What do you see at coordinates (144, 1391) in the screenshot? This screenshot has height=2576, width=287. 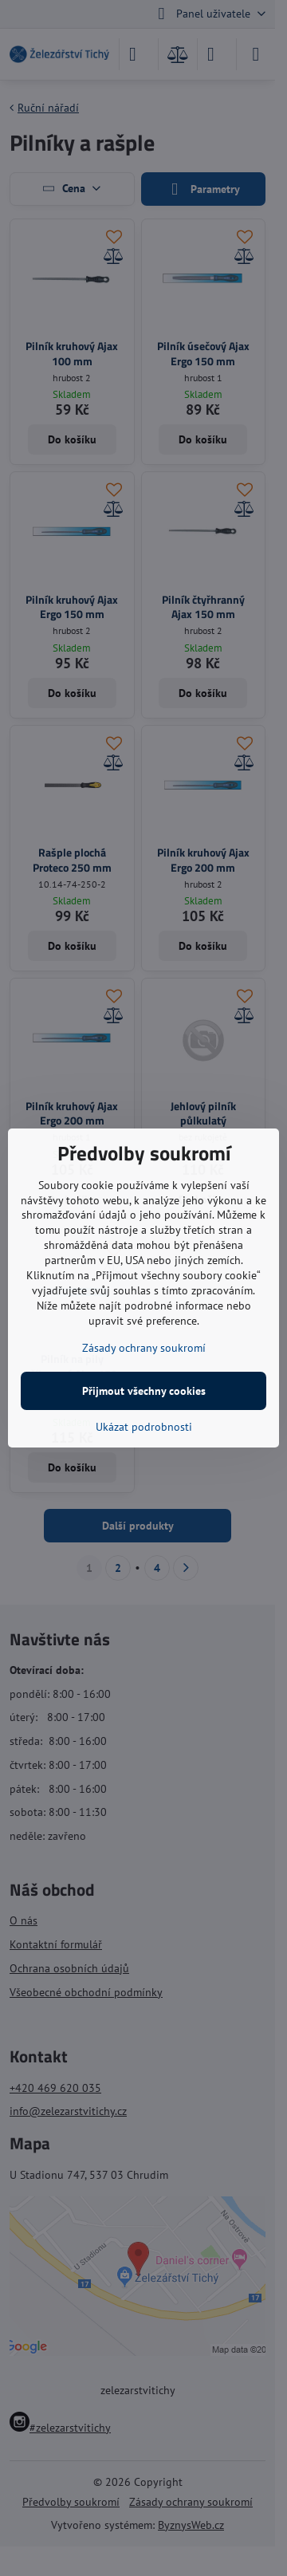 I see `Přijmout všechny cookies` at bounding box center [144, 1391].